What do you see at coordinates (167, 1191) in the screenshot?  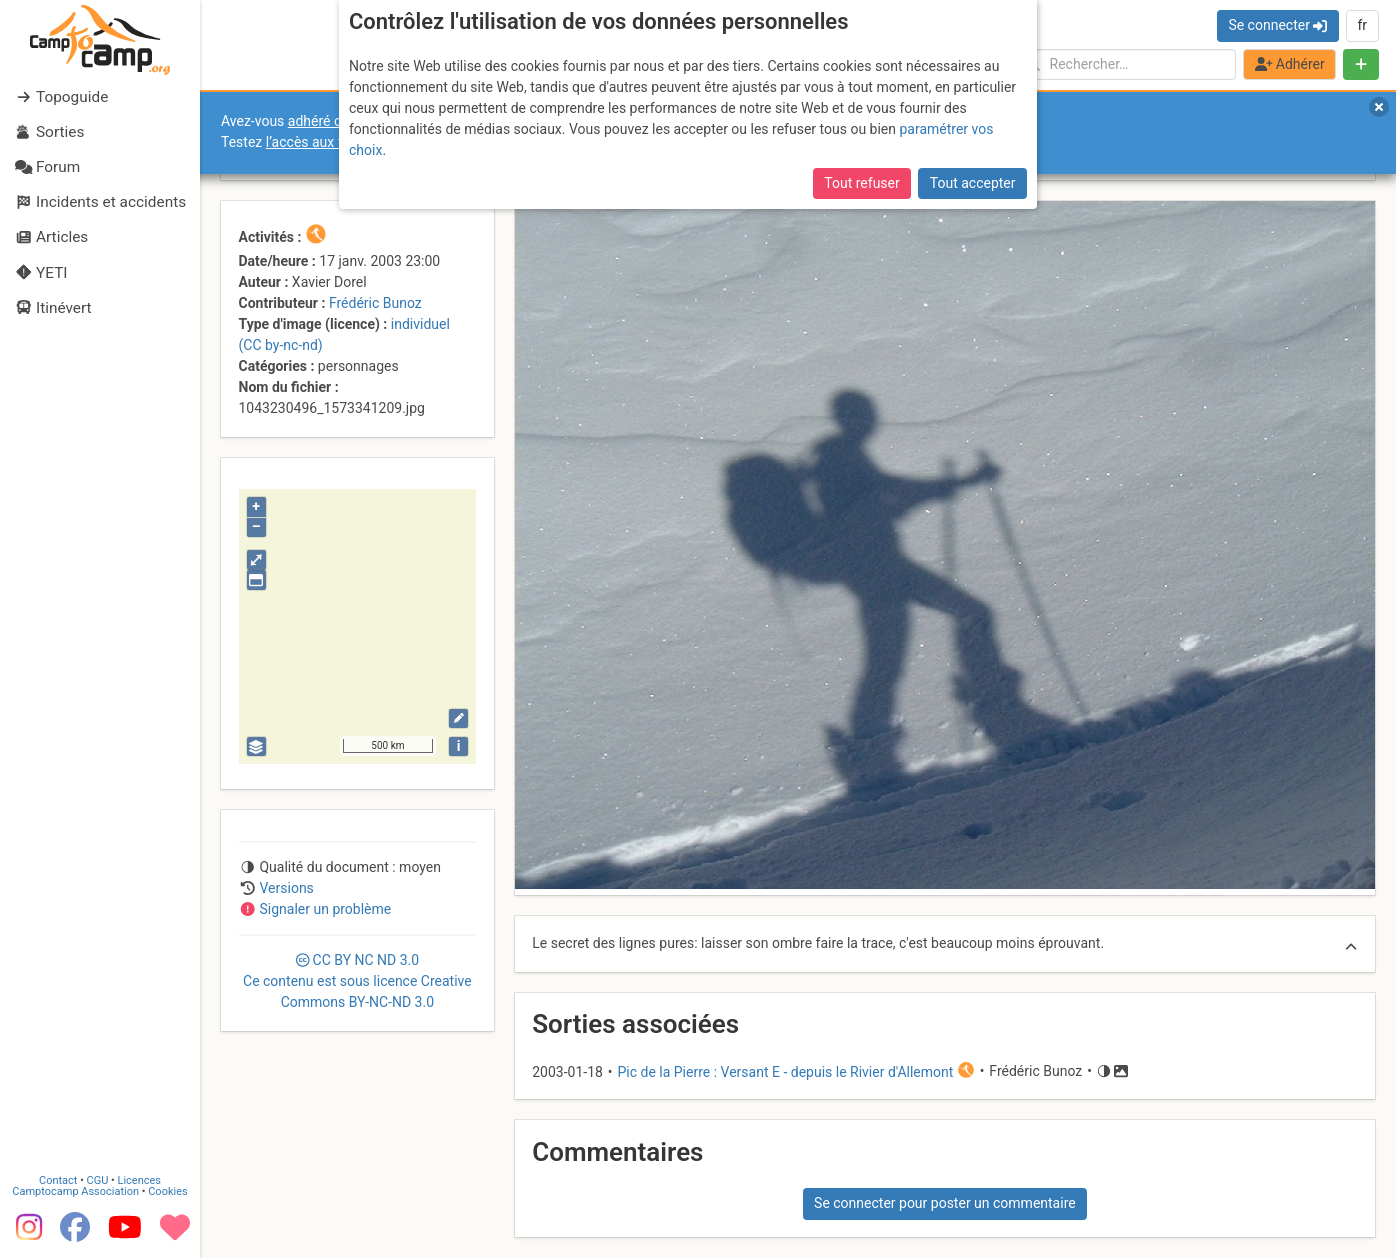 I see `Cookies` at bounding box center [167, 1191].